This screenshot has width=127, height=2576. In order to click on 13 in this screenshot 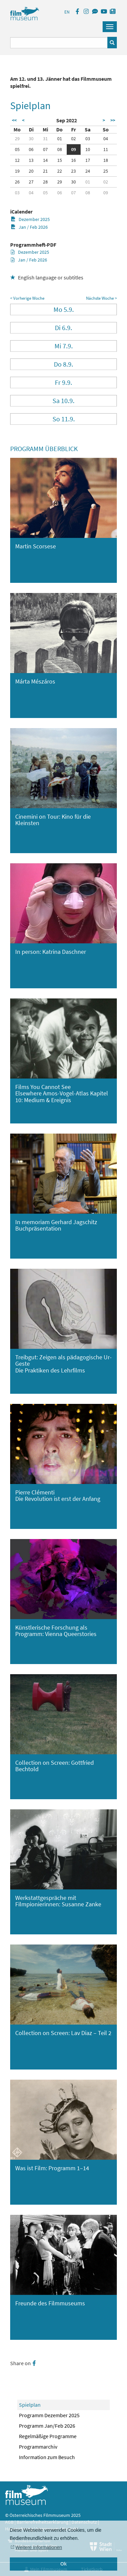, I will do `click(31, 160)`.